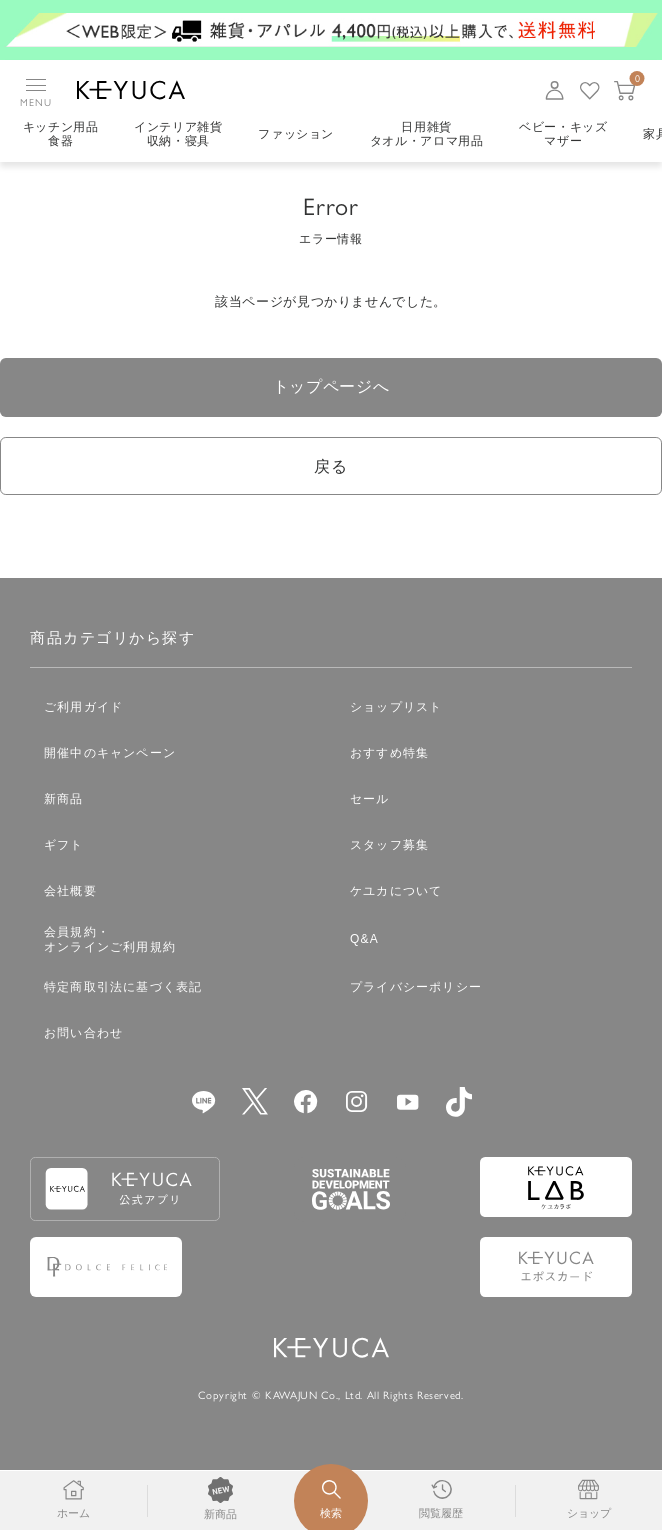 The image size is (662, 1530). What do you see at coordinates (330, 468) in the screenshot?
I see `戻る` at bounding box center [330, 468].